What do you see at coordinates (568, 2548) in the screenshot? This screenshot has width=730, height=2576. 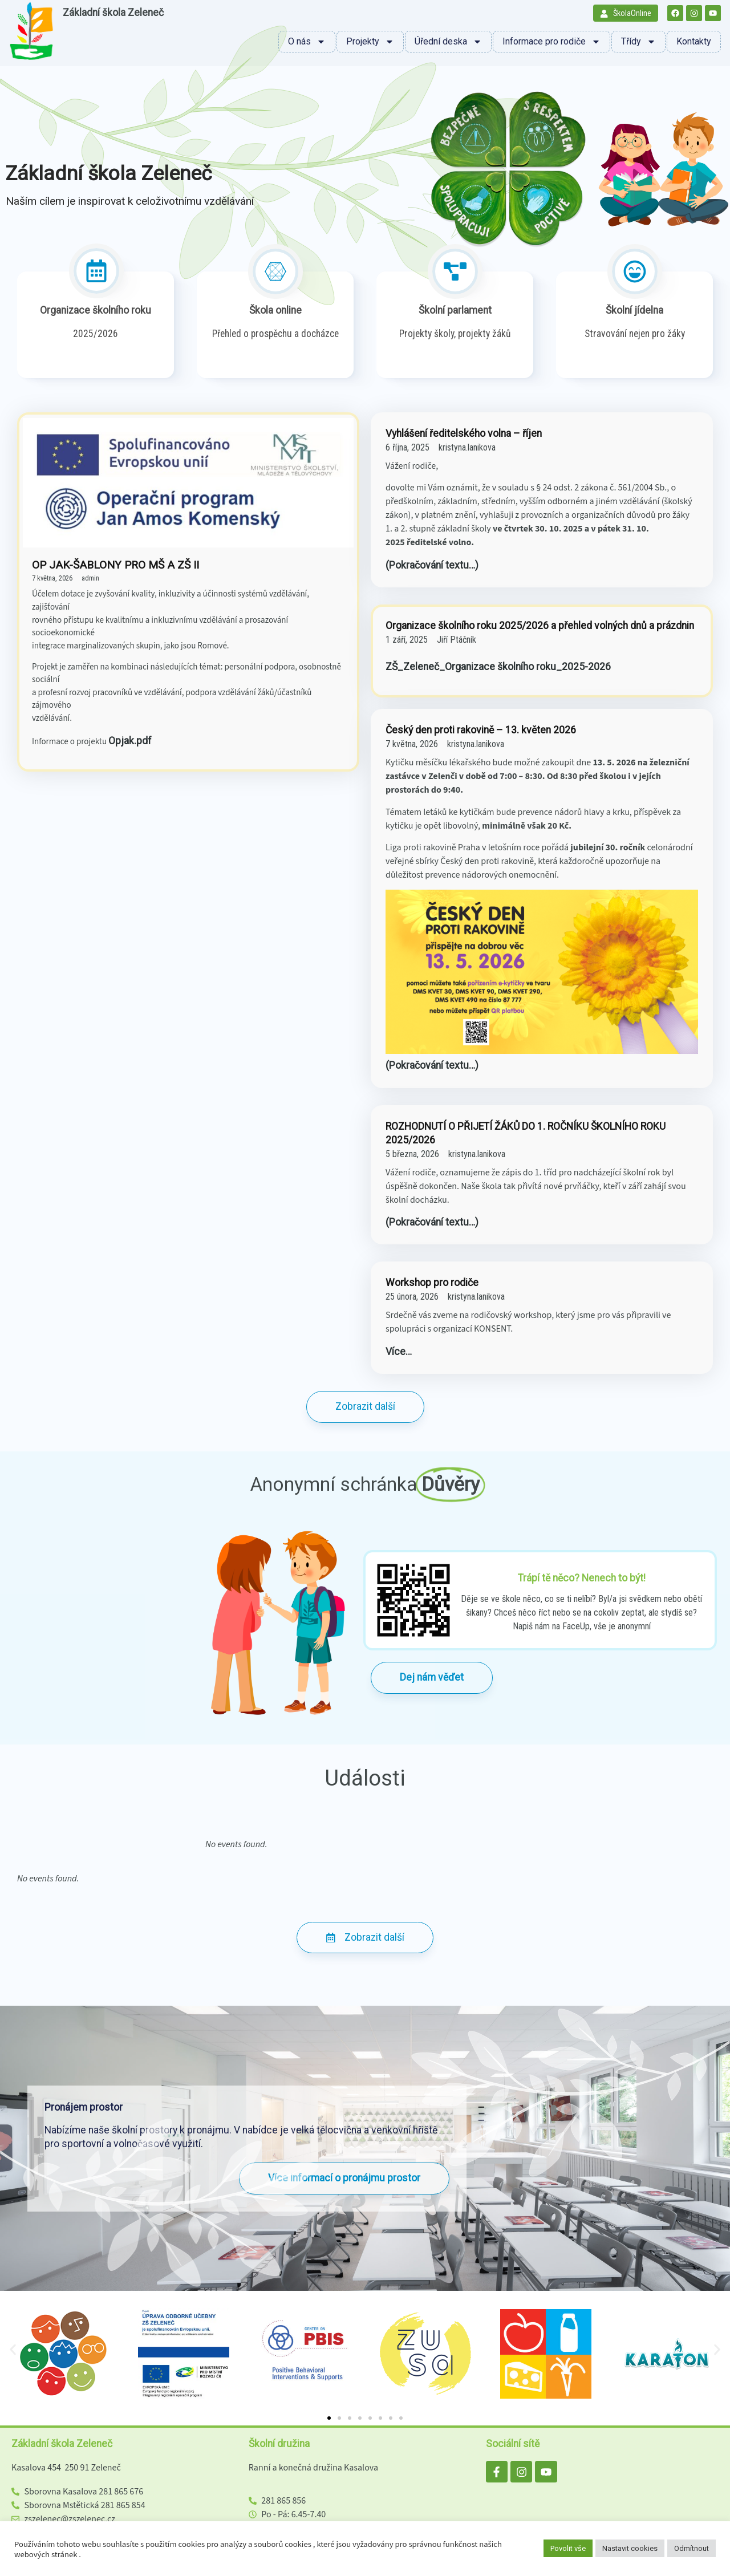 I see `Povolit vše [button]` at bounding box center [568, 2548].